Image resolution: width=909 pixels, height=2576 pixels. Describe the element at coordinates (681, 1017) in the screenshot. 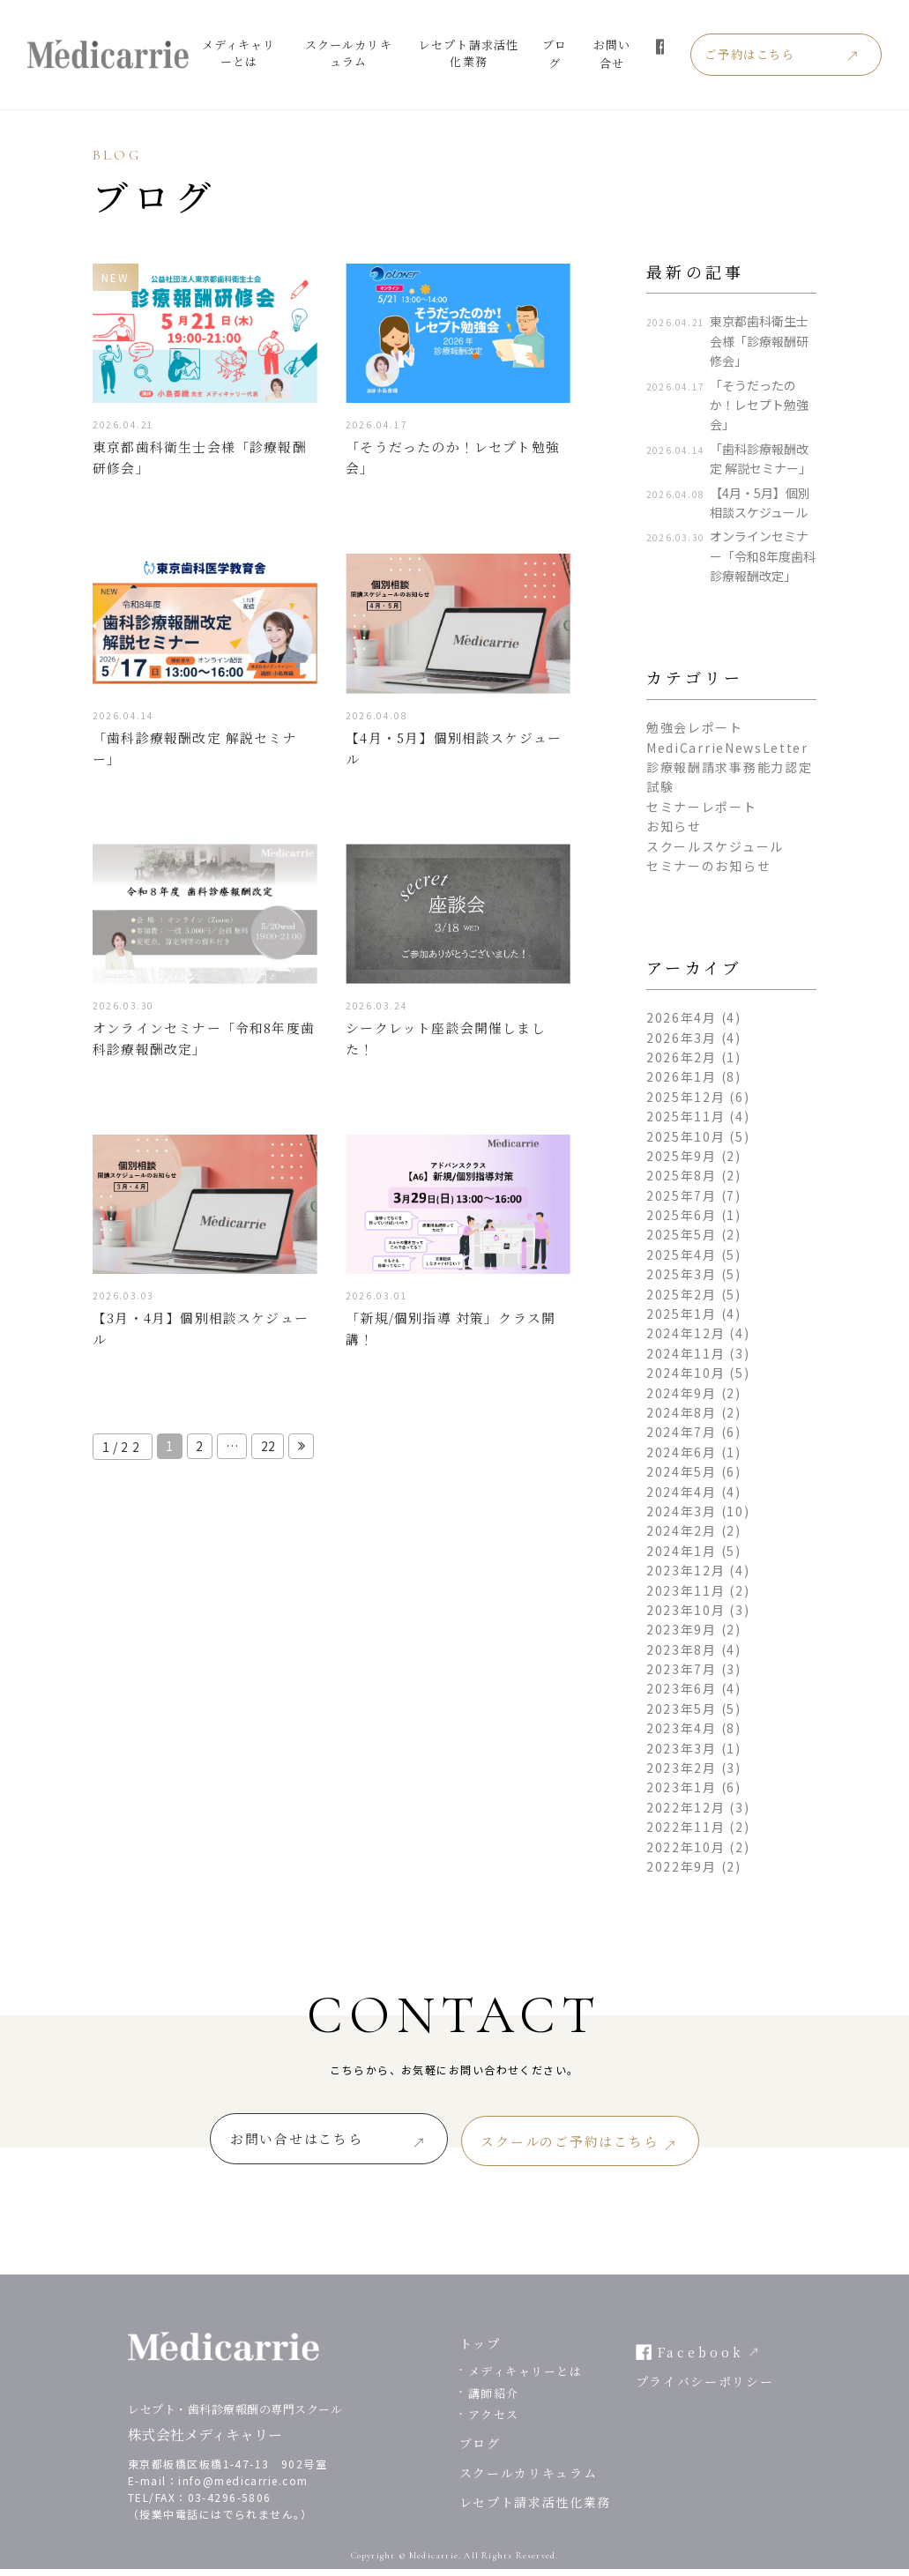

I see `2026年4月` at that location.